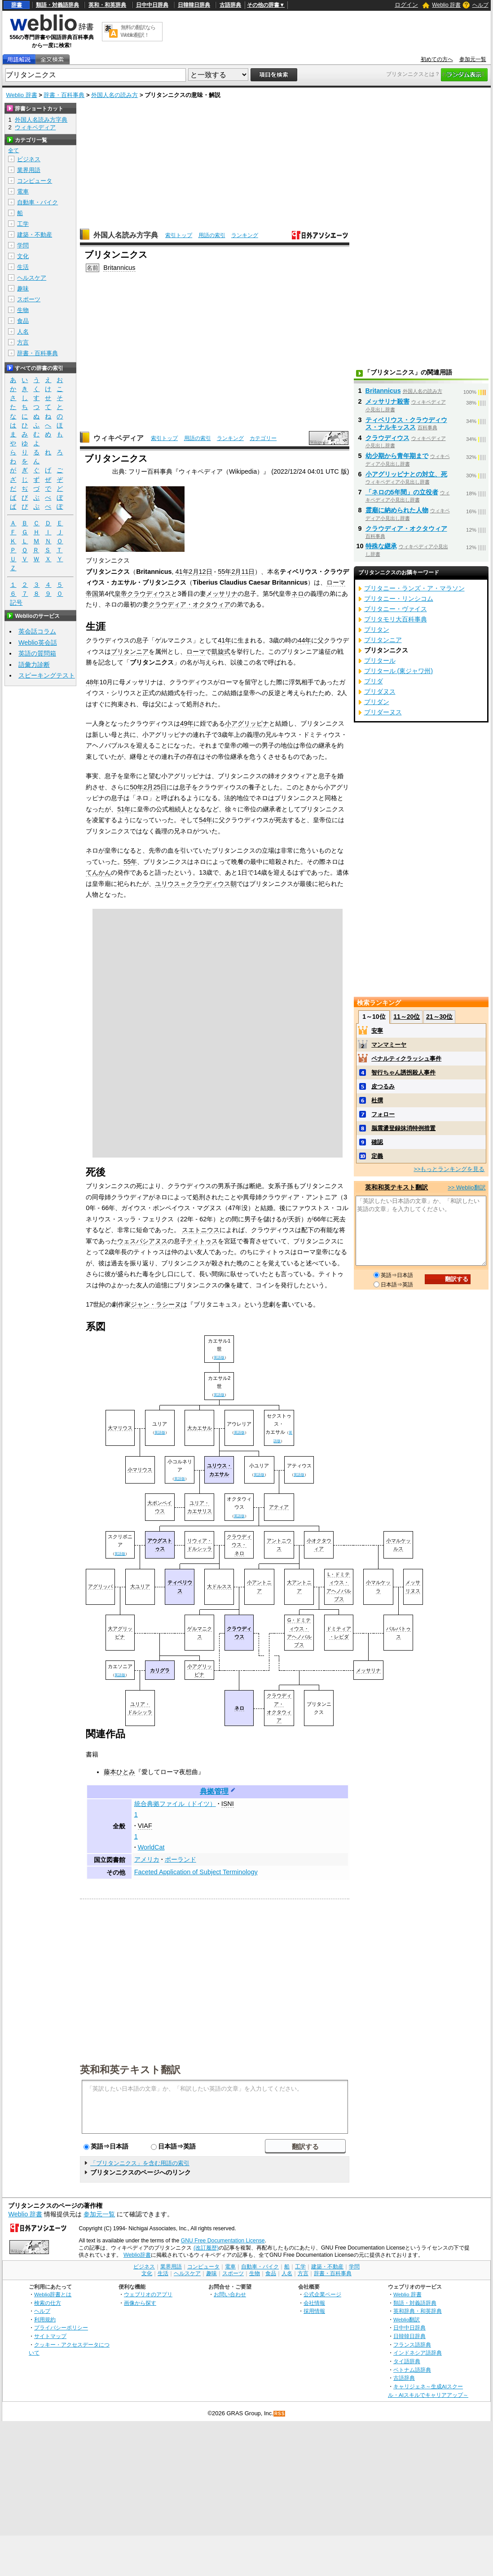 This screenshot has height=2576, width=493. I want to click on 英和辞典・和英辞典, so click(417, 2311).